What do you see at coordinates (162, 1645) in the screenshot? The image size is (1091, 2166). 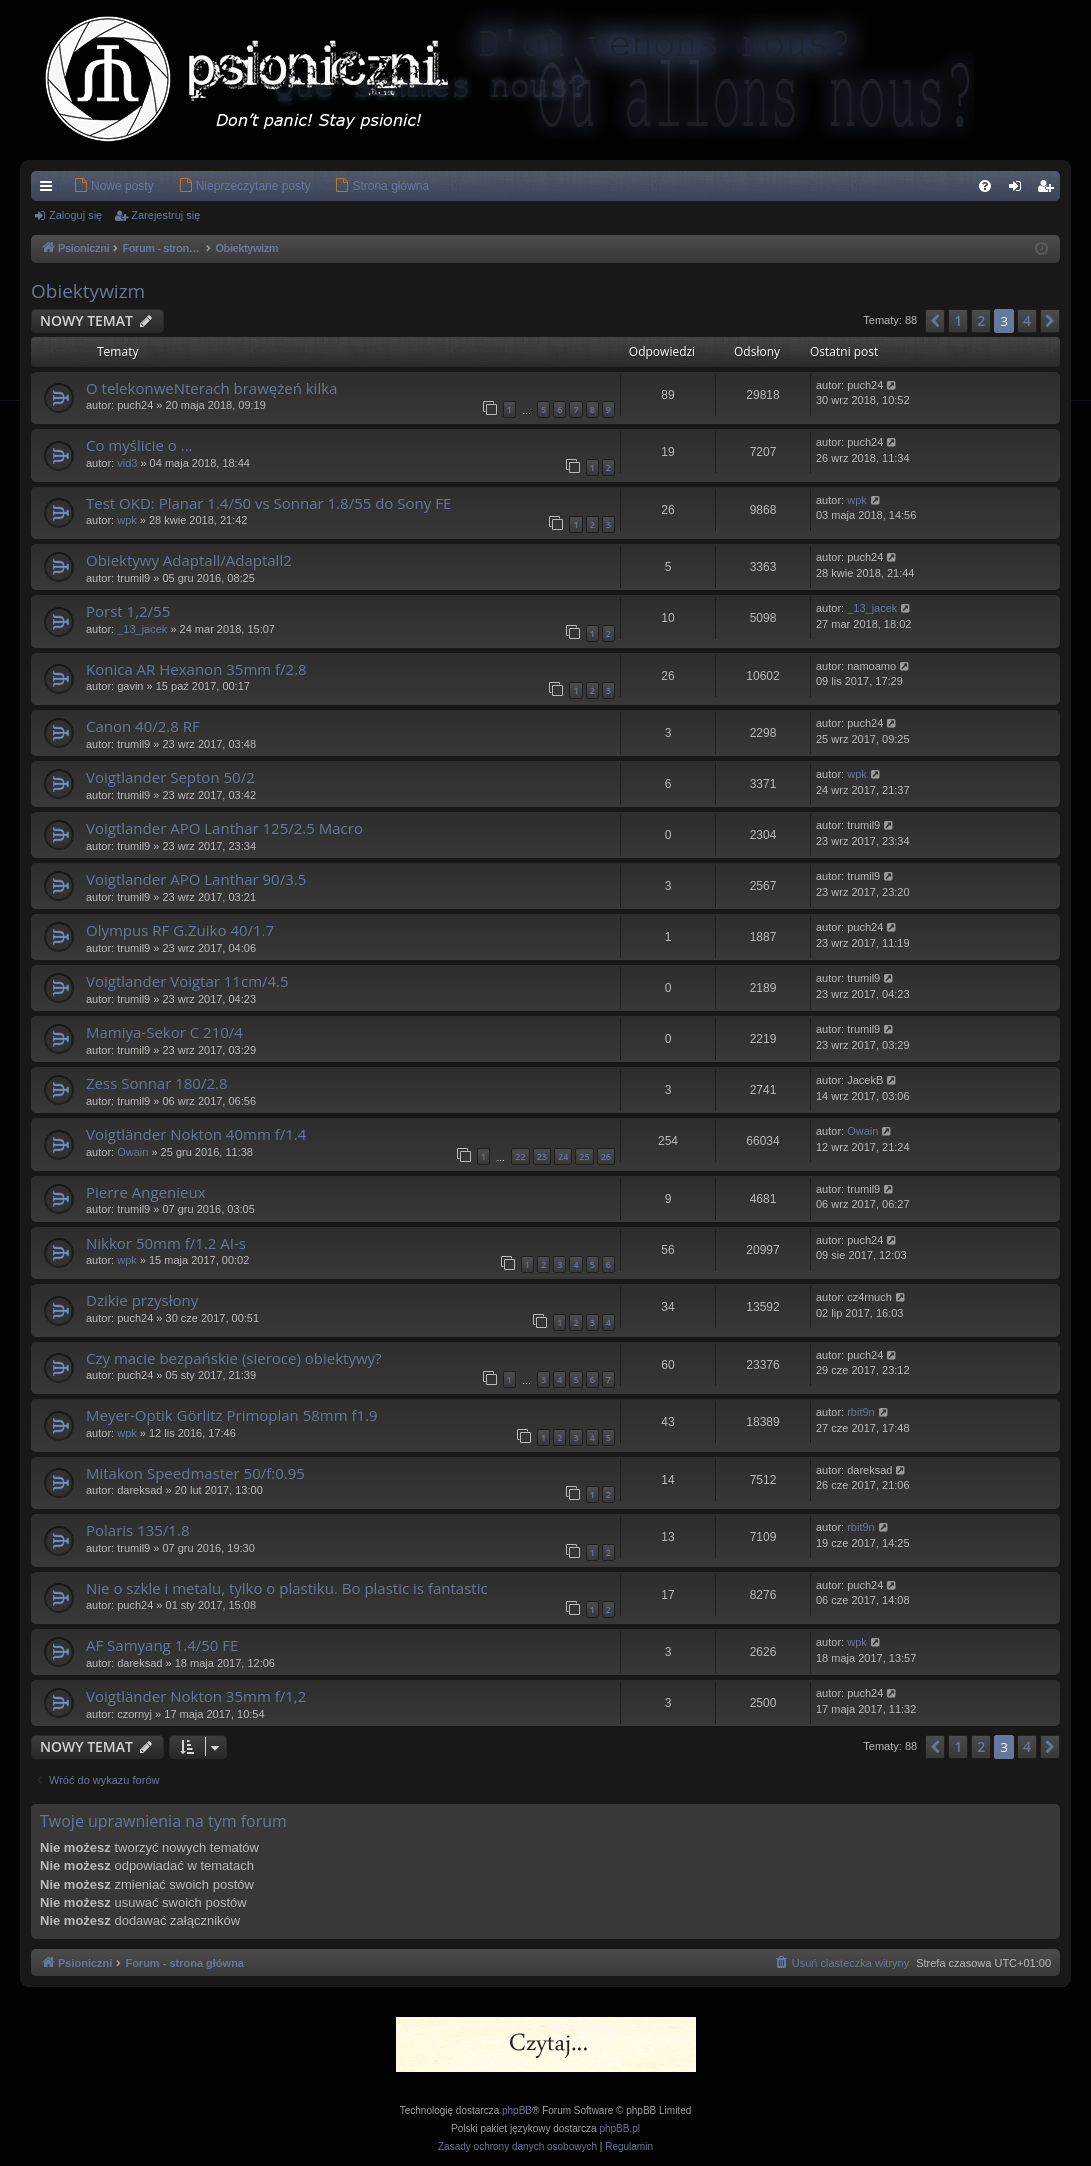 I see `AF Samyang 1.4/50 FE` at bounding box center [162, 1645].